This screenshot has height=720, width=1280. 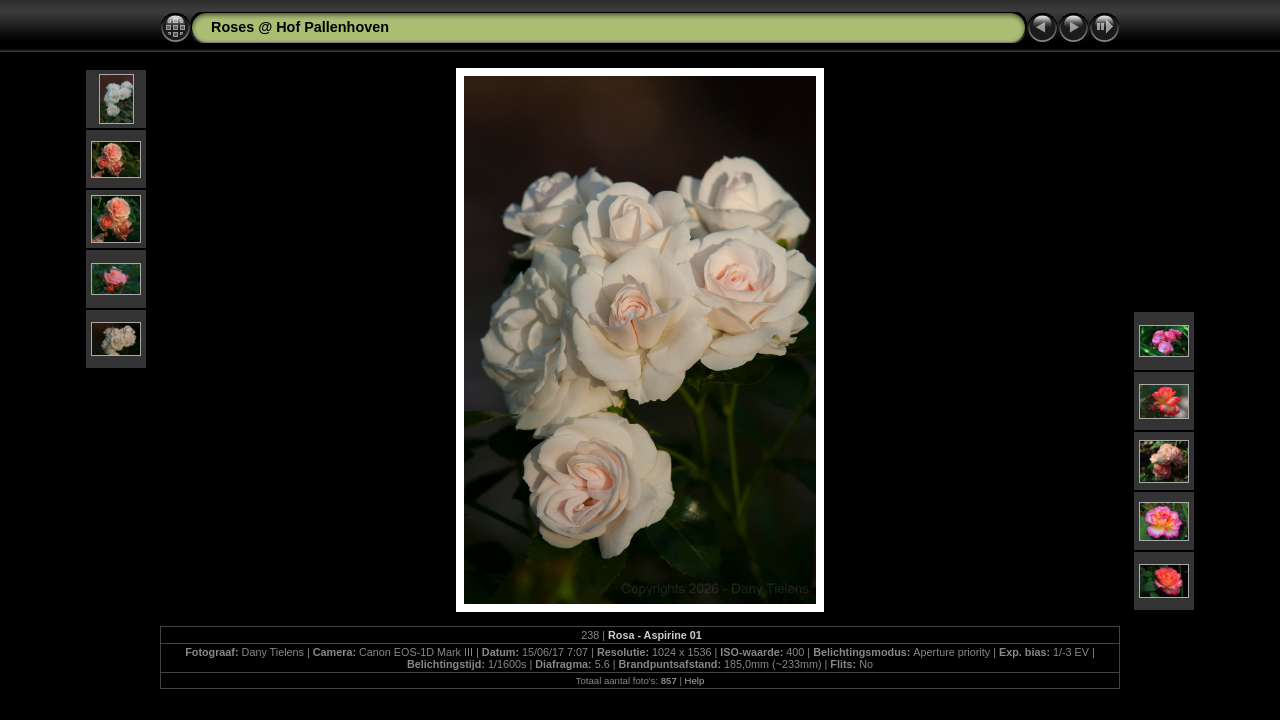 What do you see at coordinates (695, 680) in the screenshot?
I see `Help` at bounding box center [695, 680].